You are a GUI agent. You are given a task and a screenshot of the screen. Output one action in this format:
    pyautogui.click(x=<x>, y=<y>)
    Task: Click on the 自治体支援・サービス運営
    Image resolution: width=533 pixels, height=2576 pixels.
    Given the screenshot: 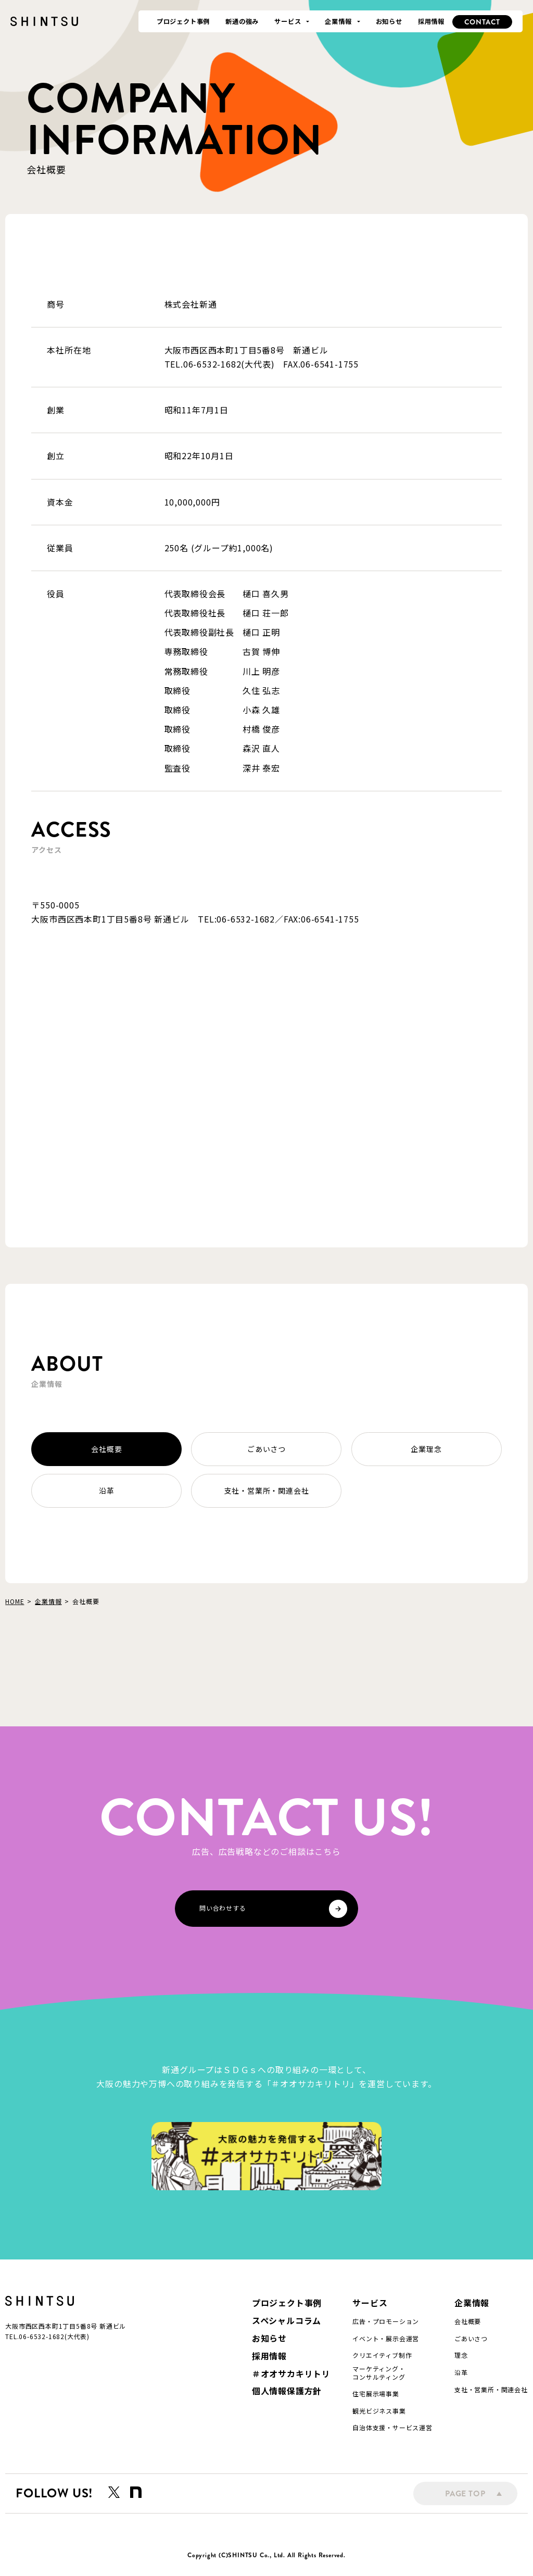 What is the action you would take?
    pyautogui.click(x=392, y=2427)
    